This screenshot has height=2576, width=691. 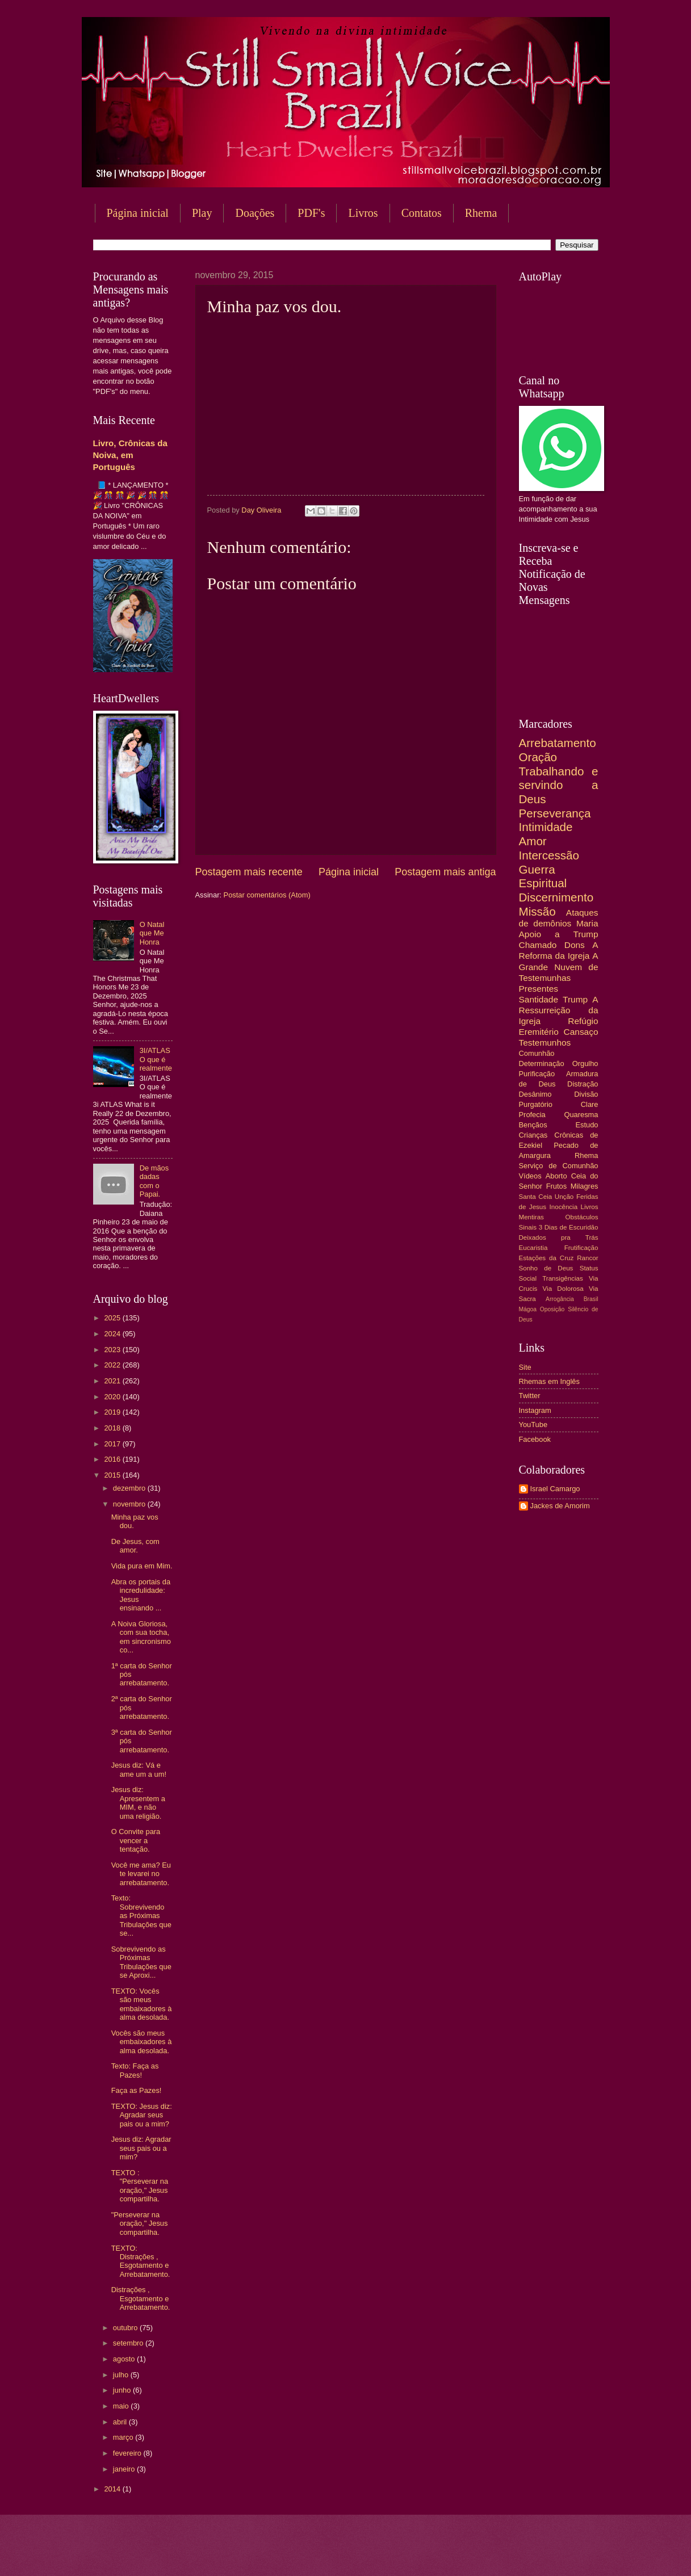 What do you see at coordinates (113, 1349) in the screenshot?
I see `2023` at bounding box center [113, 1349].